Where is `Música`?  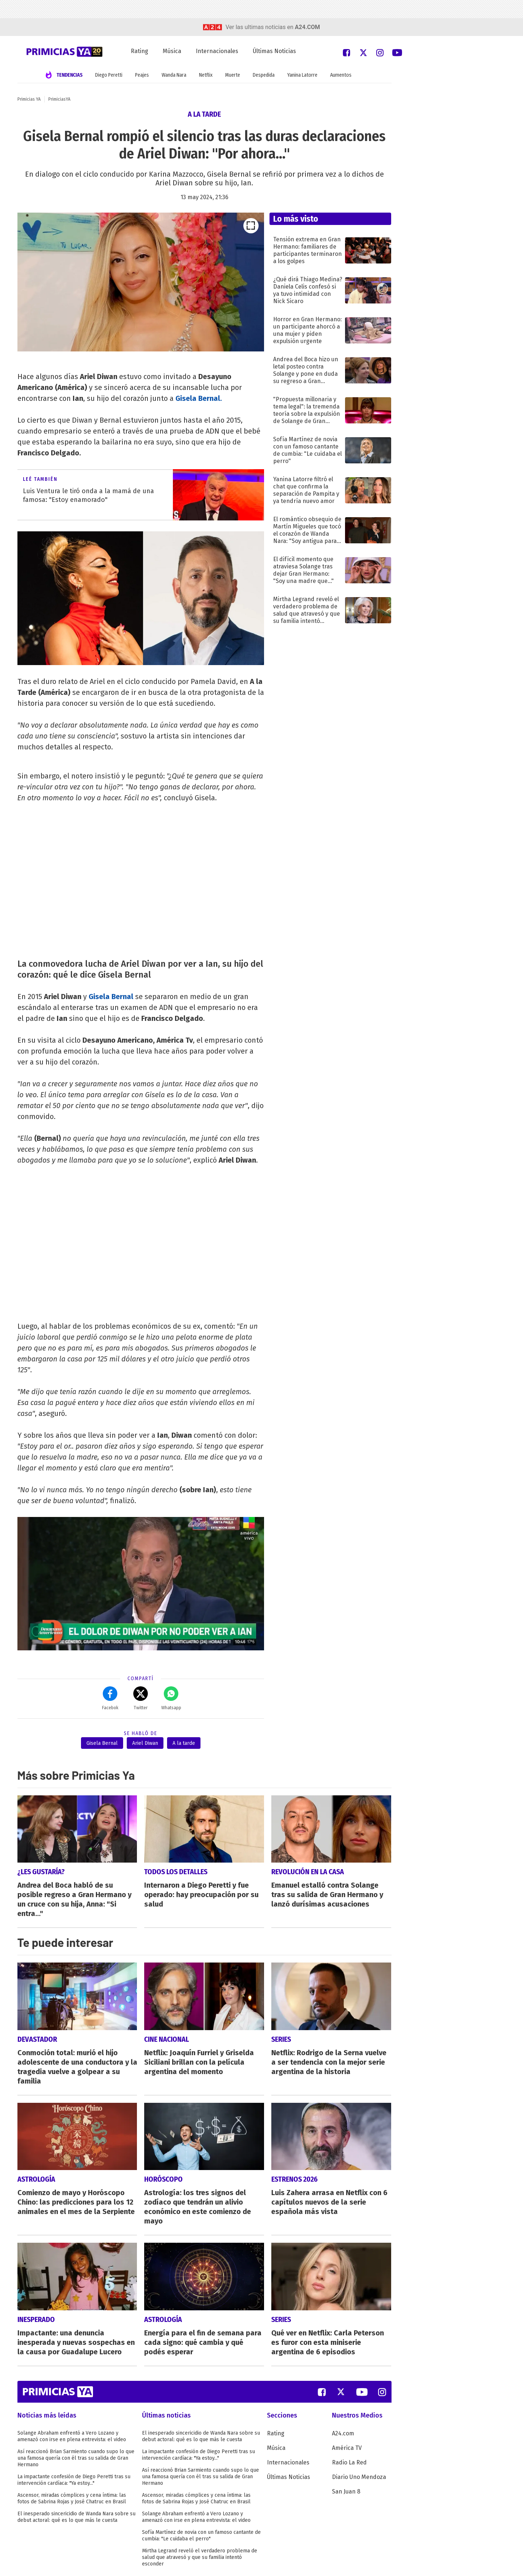
Música is located at coordinates (172, 51).